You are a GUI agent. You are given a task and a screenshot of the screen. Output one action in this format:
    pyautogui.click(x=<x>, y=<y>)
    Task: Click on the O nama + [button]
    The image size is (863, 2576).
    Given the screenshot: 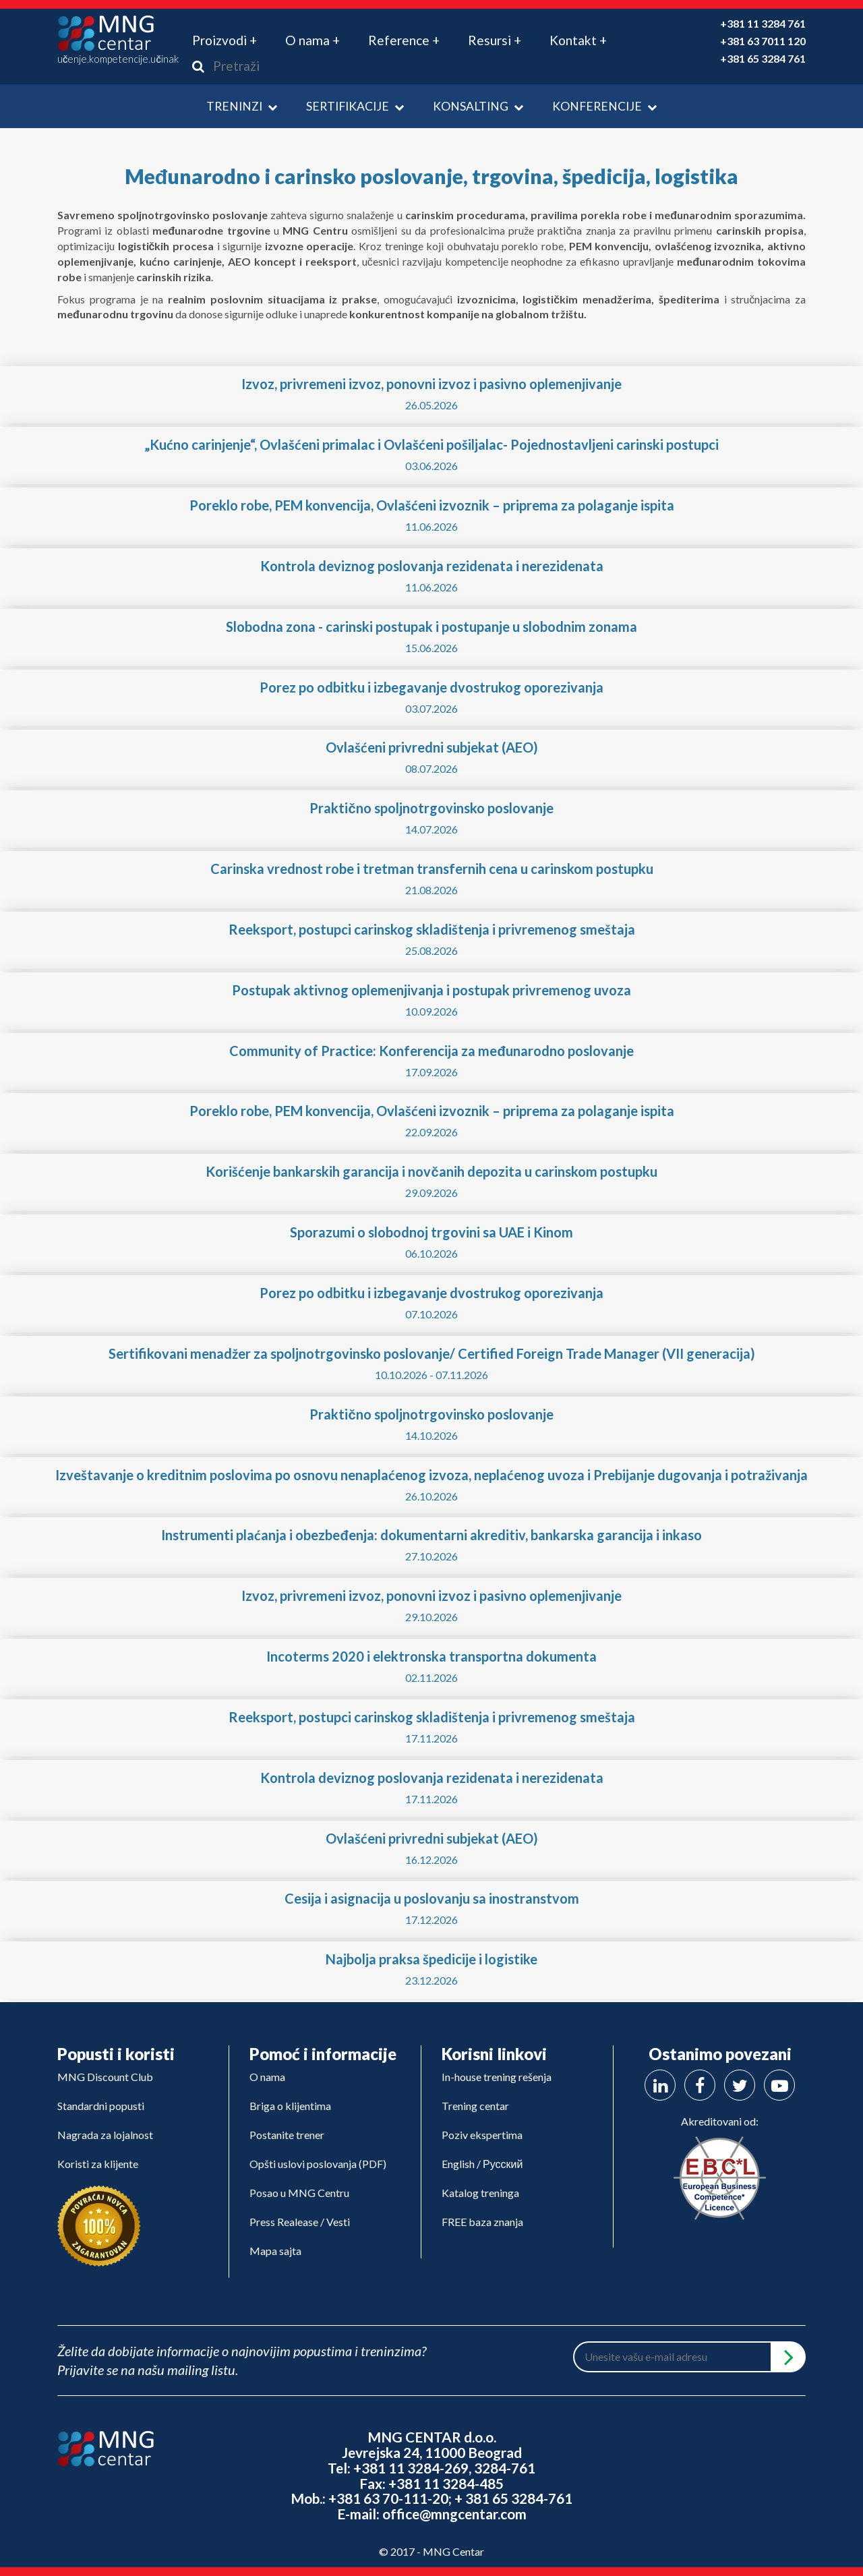 What is the action you would take?
    pyautogui.click(x=312, y=40)
    